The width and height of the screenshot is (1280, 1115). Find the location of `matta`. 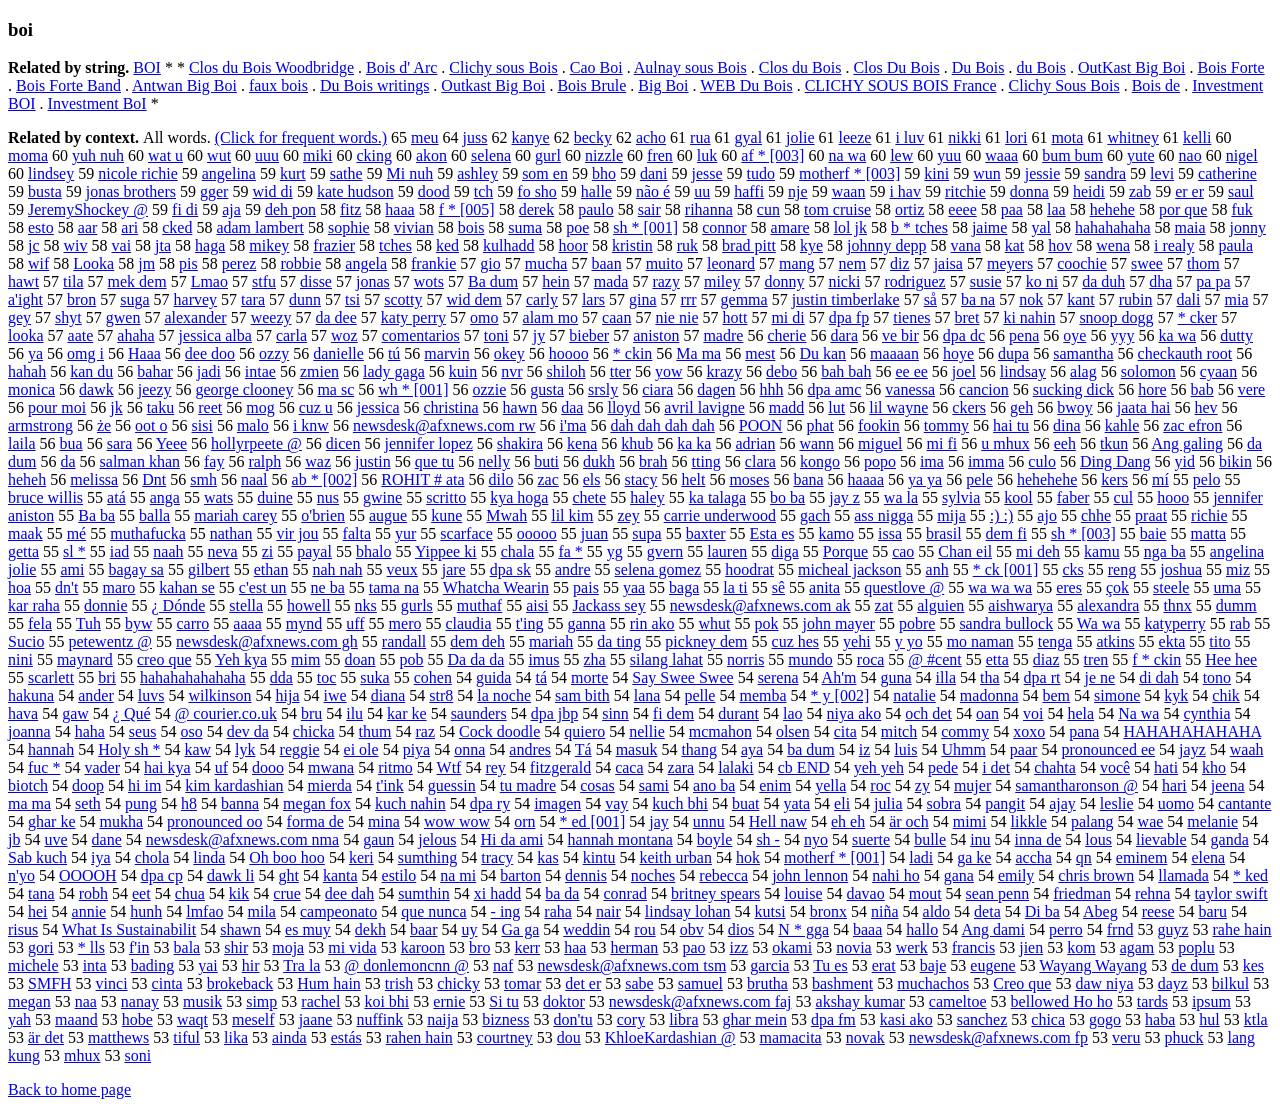

matta is located at coordinates (1208, 533).